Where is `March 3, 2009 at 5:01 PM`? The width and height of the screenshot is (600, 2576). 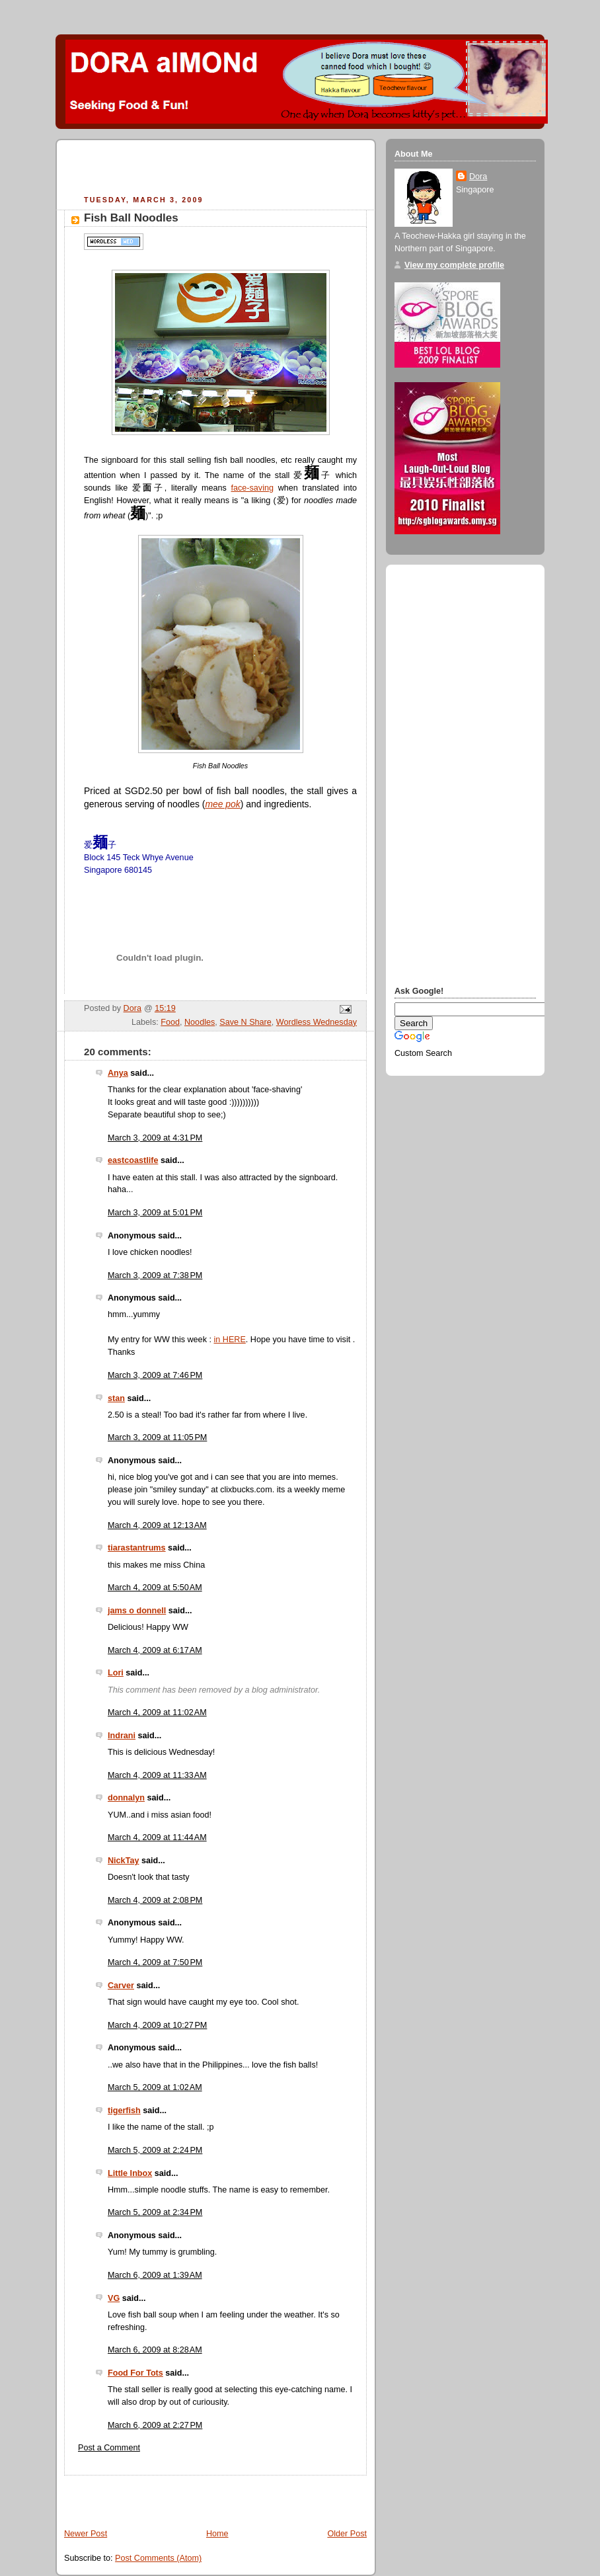
March 3, 2009 at 5:01 PM is located at coordinates (155, 1212).